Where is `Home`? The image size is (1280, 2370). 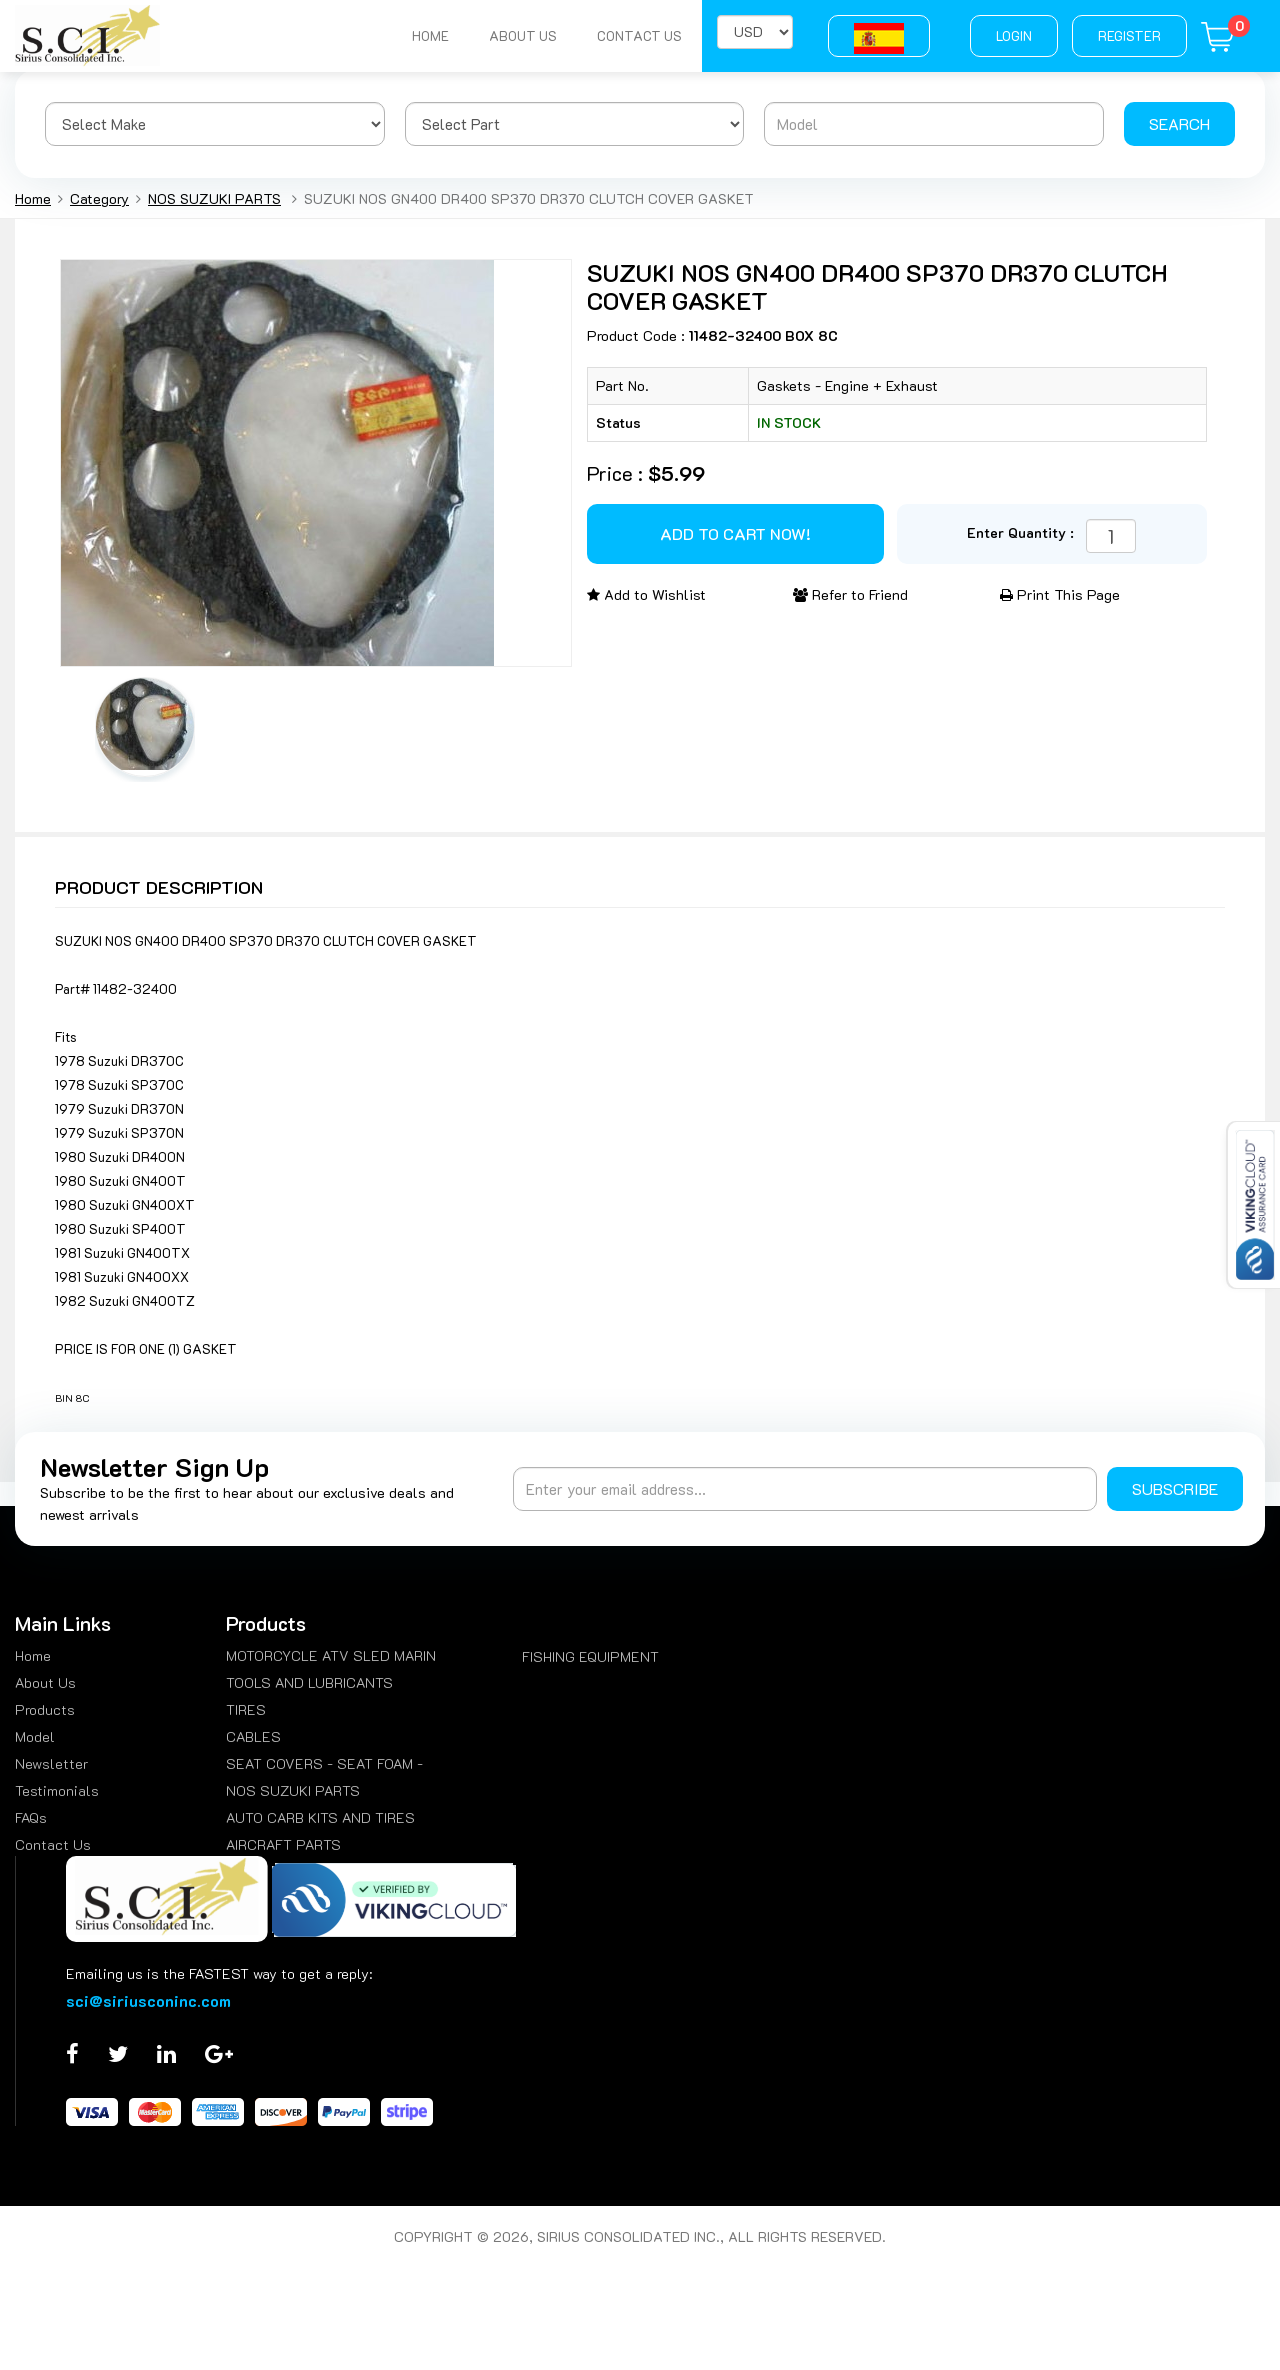 Home is located at coordinates (430, 35).